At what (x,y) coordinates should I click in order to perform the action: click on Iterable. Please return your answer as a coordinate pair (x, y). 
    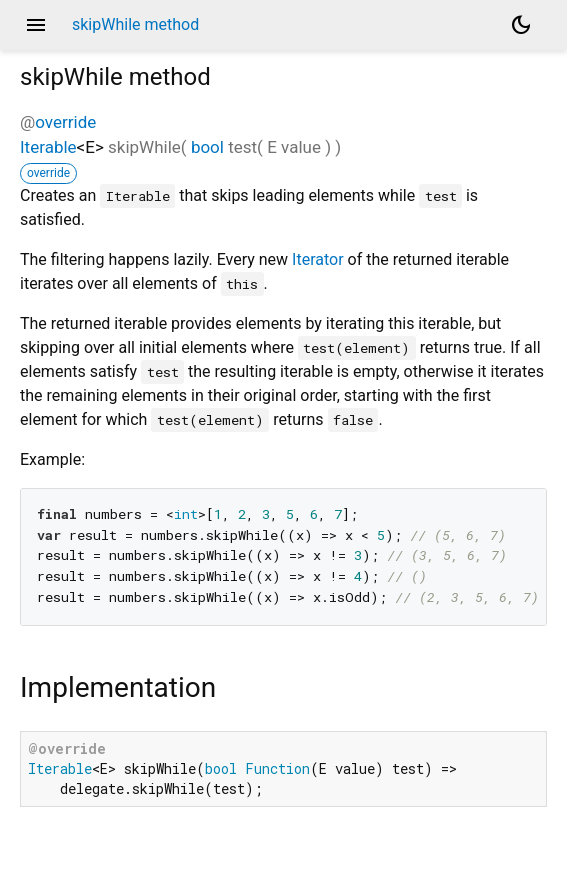
    Looking at the image, I should click on (48, 147).